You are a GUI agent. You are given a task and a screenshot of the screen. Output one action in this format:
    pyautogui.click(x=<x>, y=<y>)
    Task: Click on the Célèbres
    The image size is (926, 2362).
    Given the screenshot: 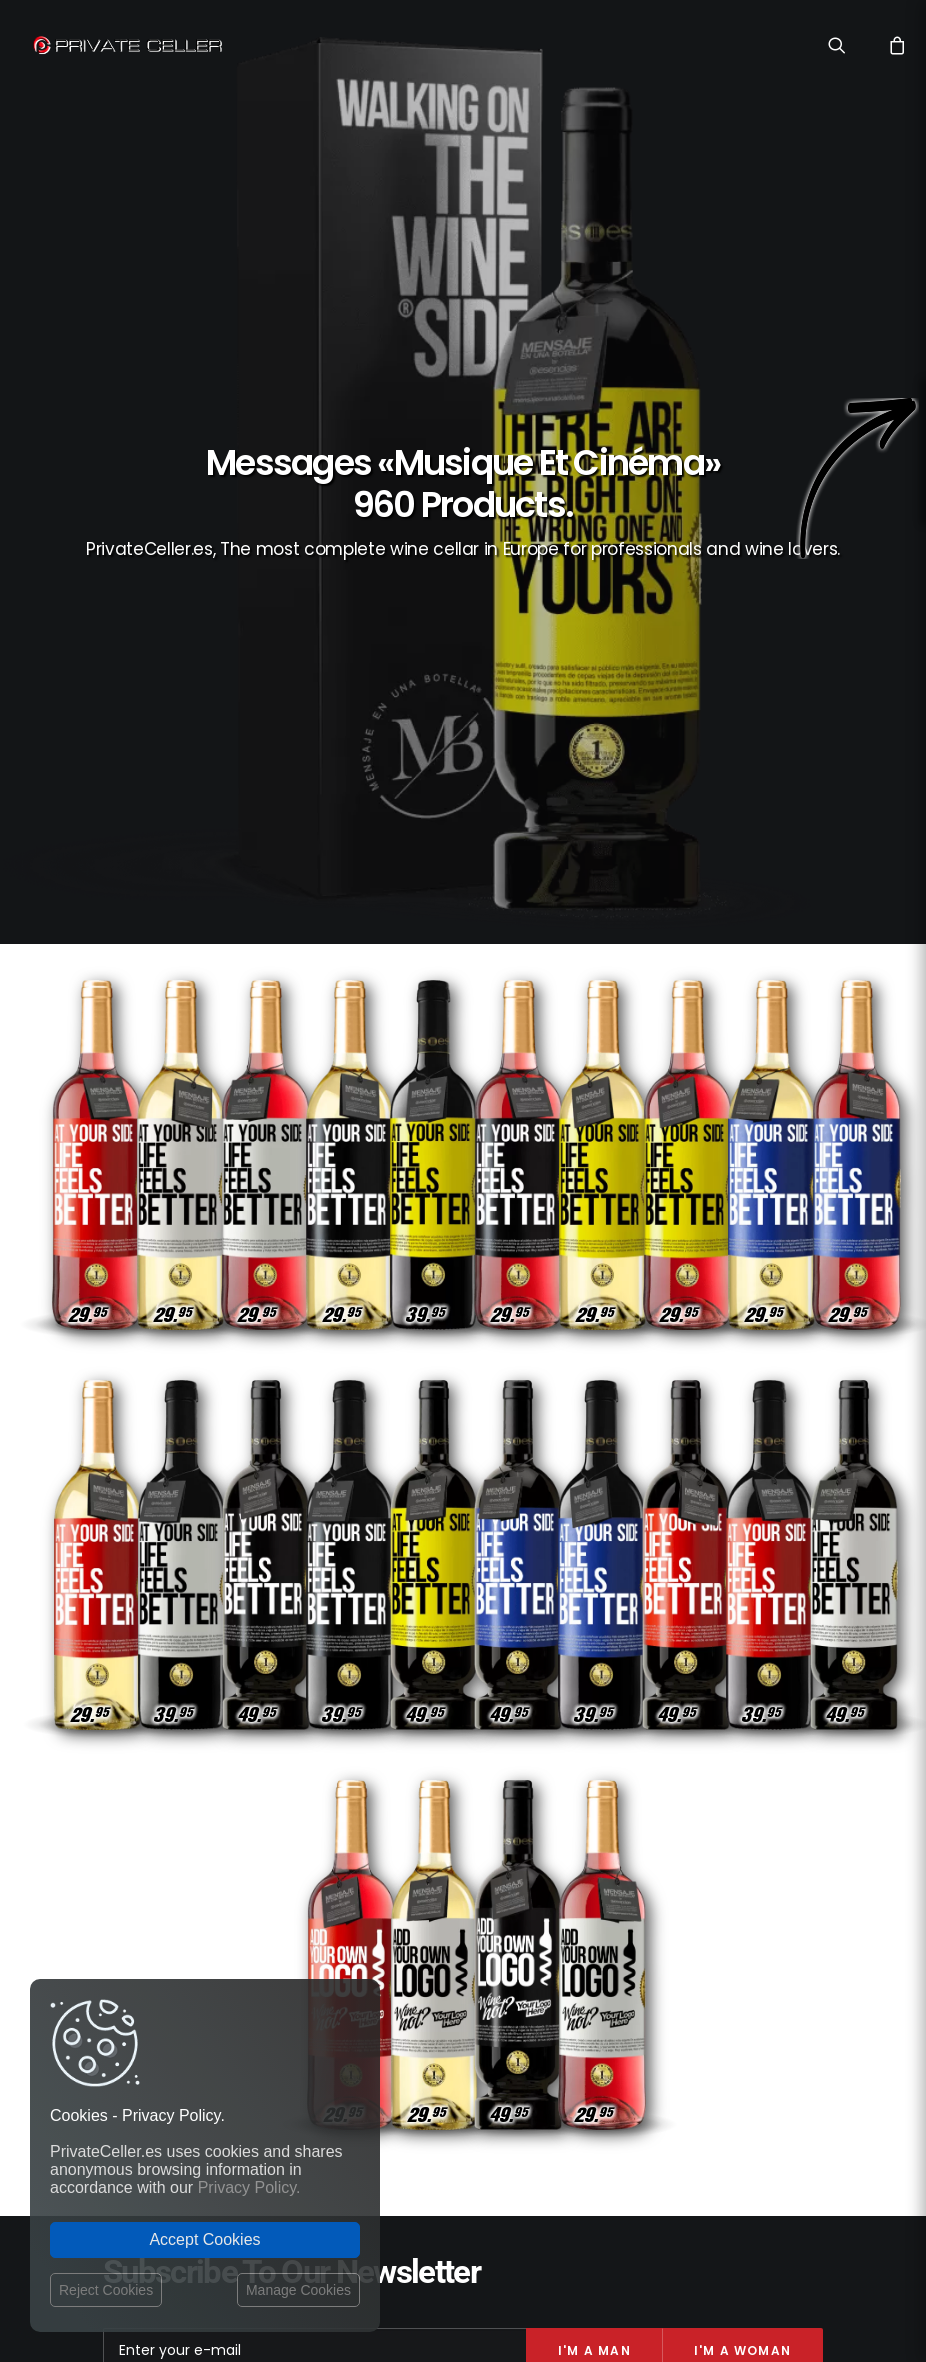 What is the action you would take?
    pyautogui.click(x=783, y=1969)
    